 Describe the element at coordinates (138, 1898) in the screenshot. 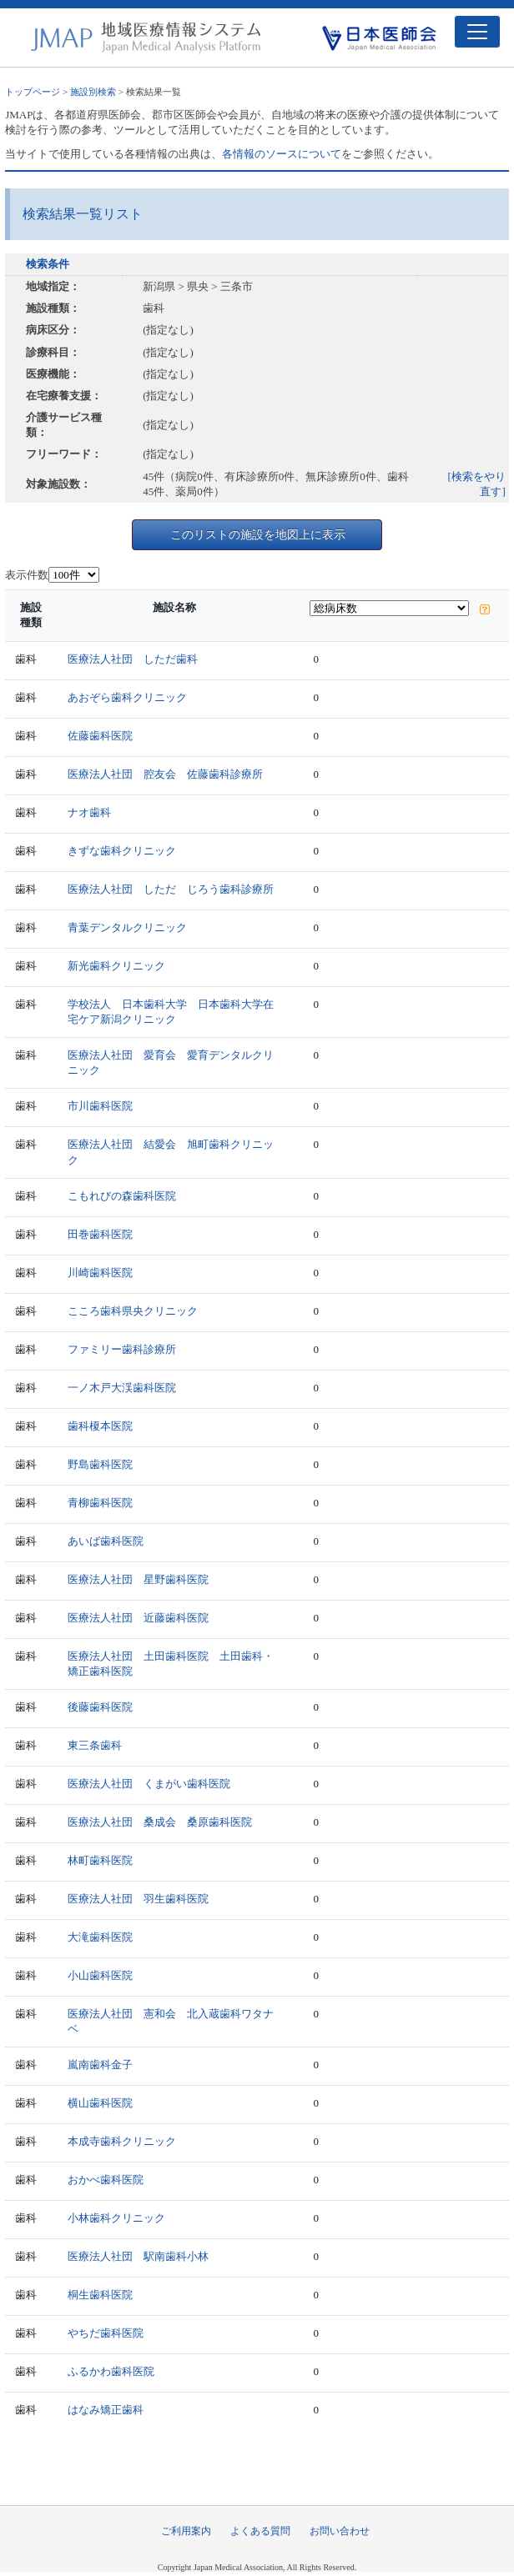

I see `医療法人社団 羽生歯科医院` at that location.